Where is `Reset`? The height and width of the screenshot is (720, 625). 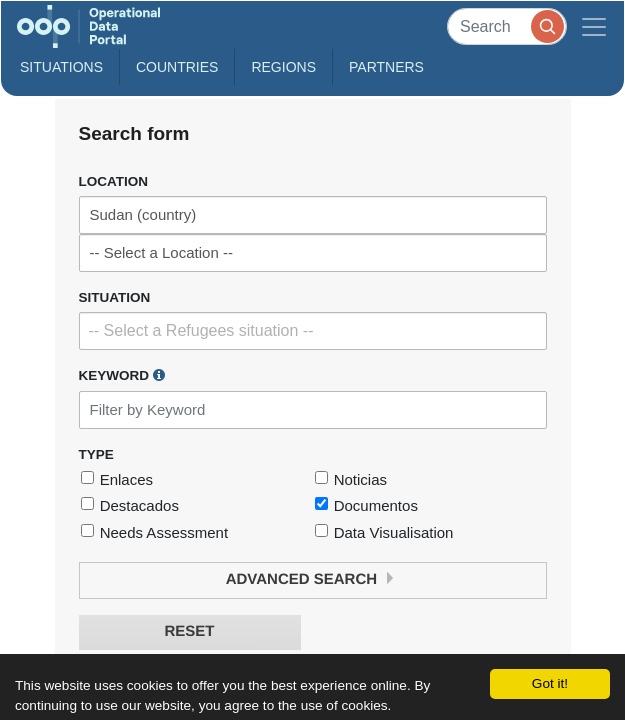 Reset is located at coordinates (189, 631).